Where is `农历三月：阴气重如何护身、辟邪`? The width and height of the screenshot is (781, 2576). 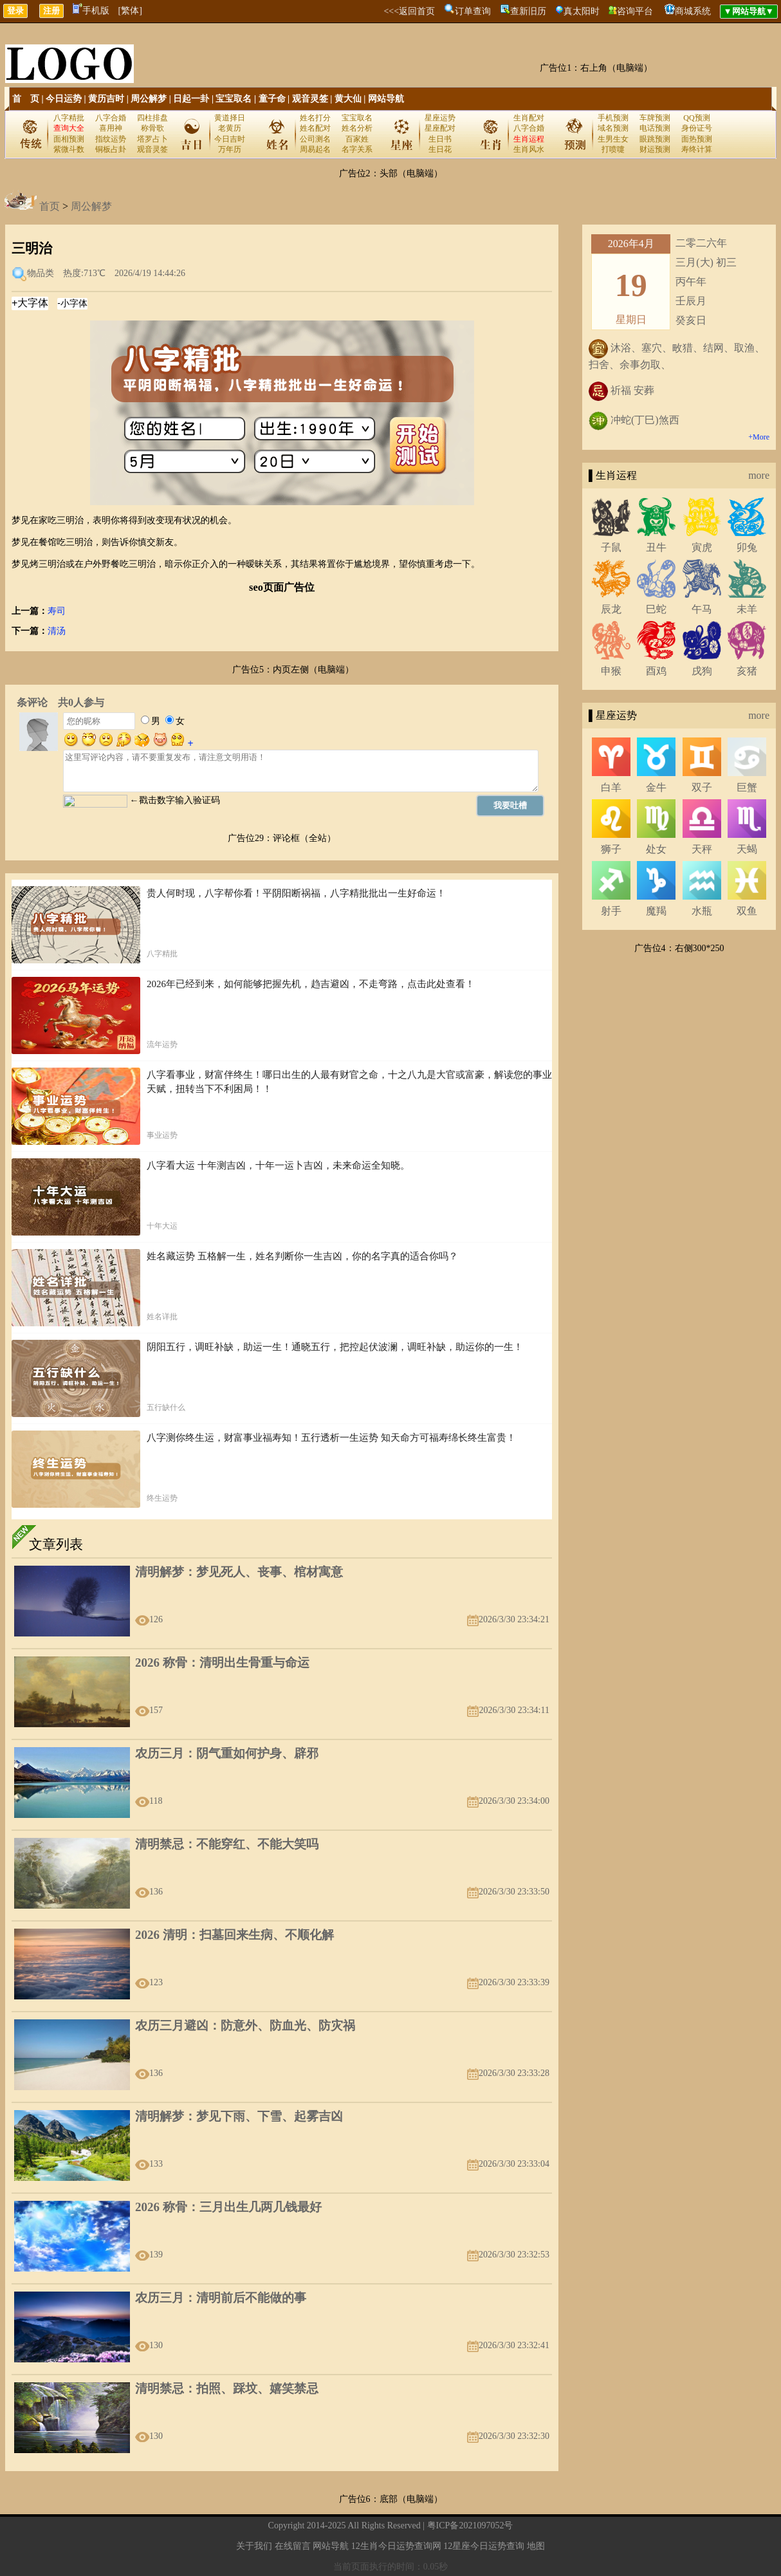
农历三月：阴气重如何护身、辟邪 is located at coordinates (226, 1753).